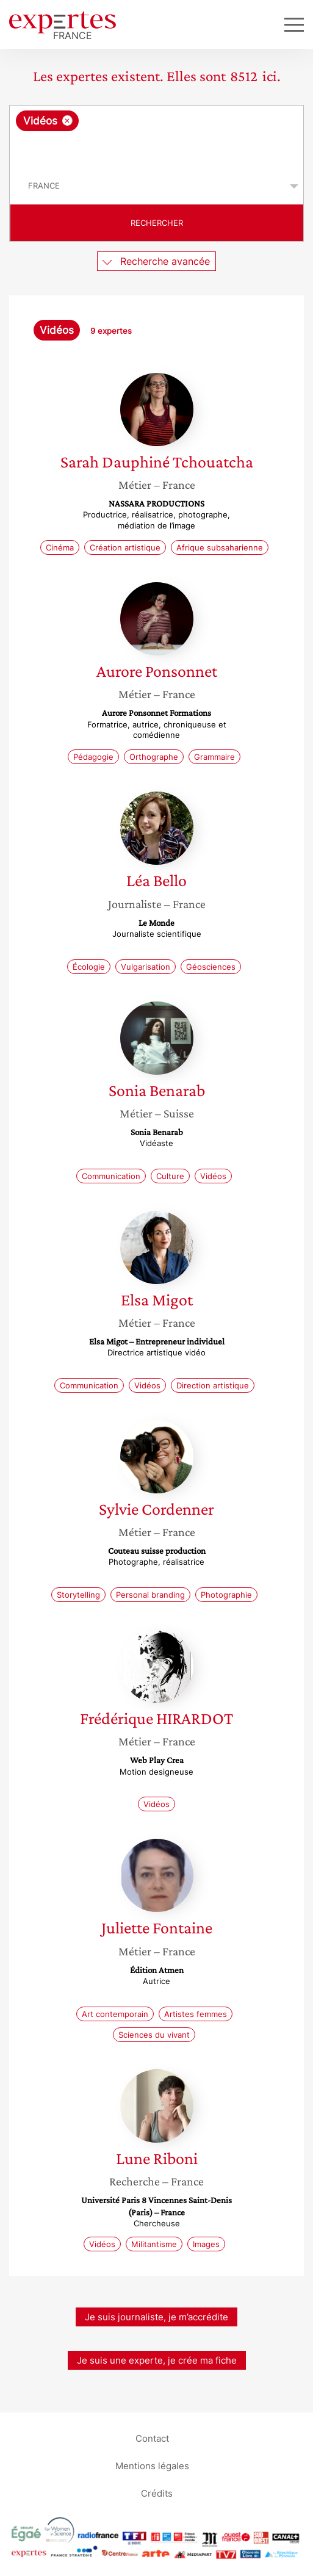 Image resolution: width=313 pixels, height=2576 pixels. I want to click on [combobox], so click(156, 137).